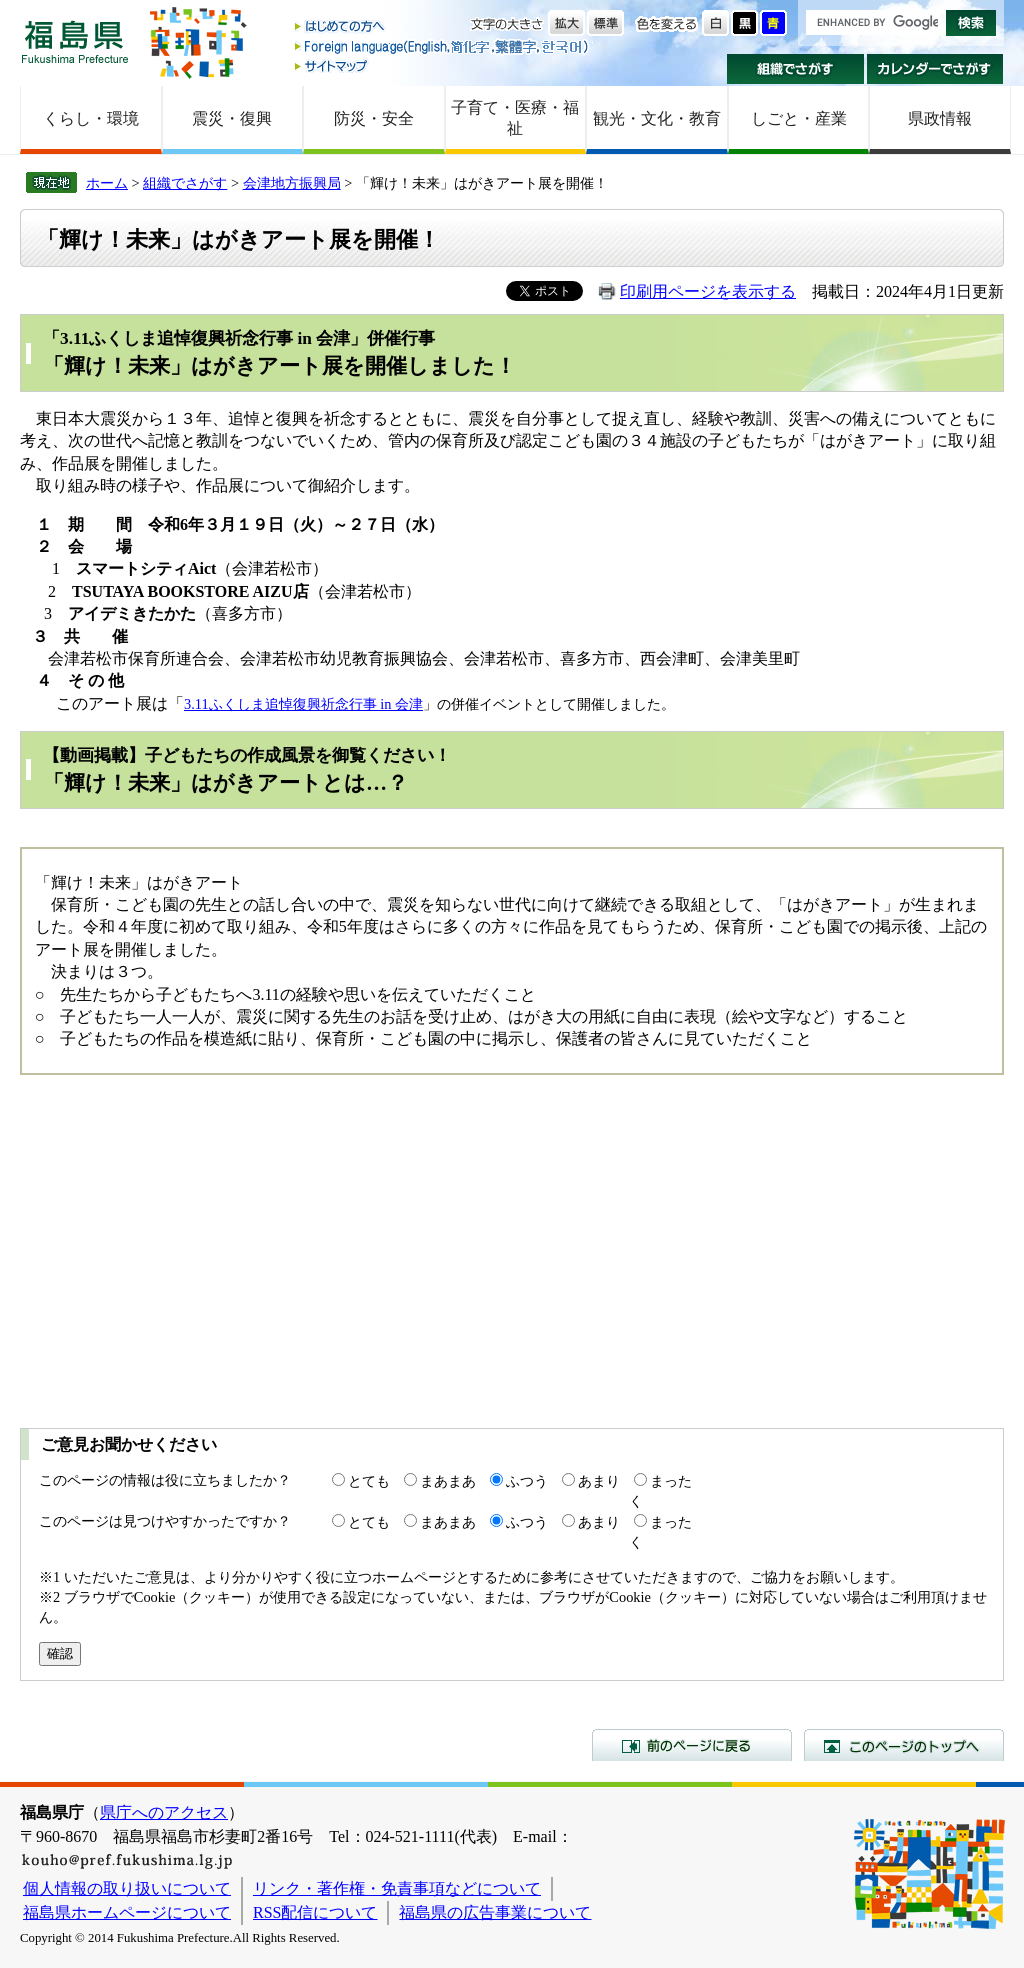 The height and width of the screenshot is (1968, 1024). What do you see at coordinates (657, 118) in the screenshot?
I see `観光・文化・教育` at bounding box center [657, 118].